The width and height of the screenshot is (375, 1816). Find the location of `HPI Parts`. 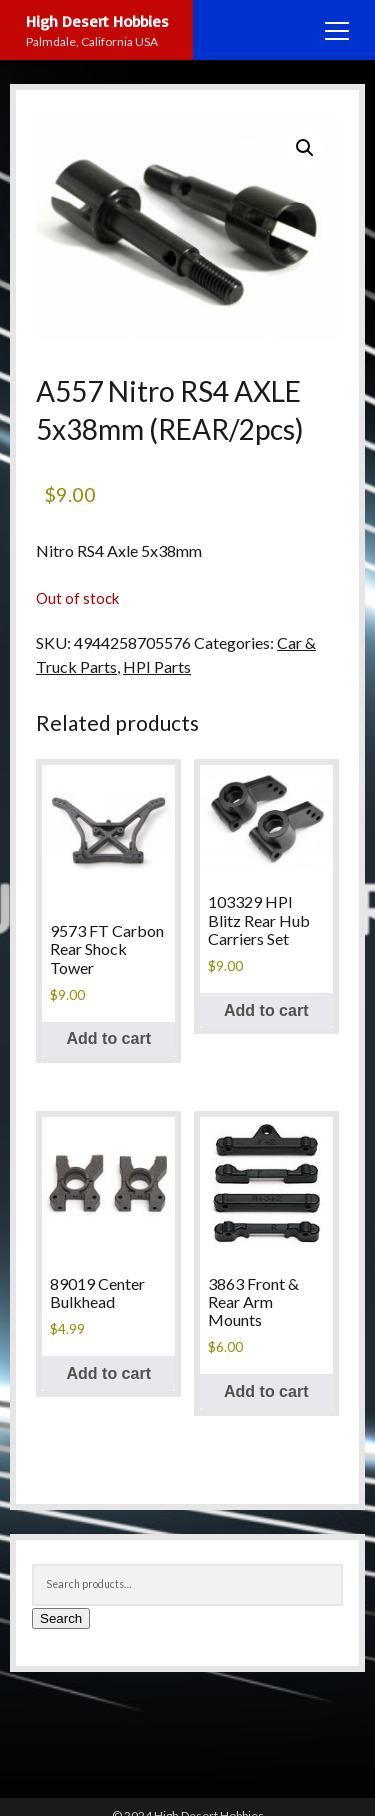

HPI Parts is located at coordinates (157, 666).